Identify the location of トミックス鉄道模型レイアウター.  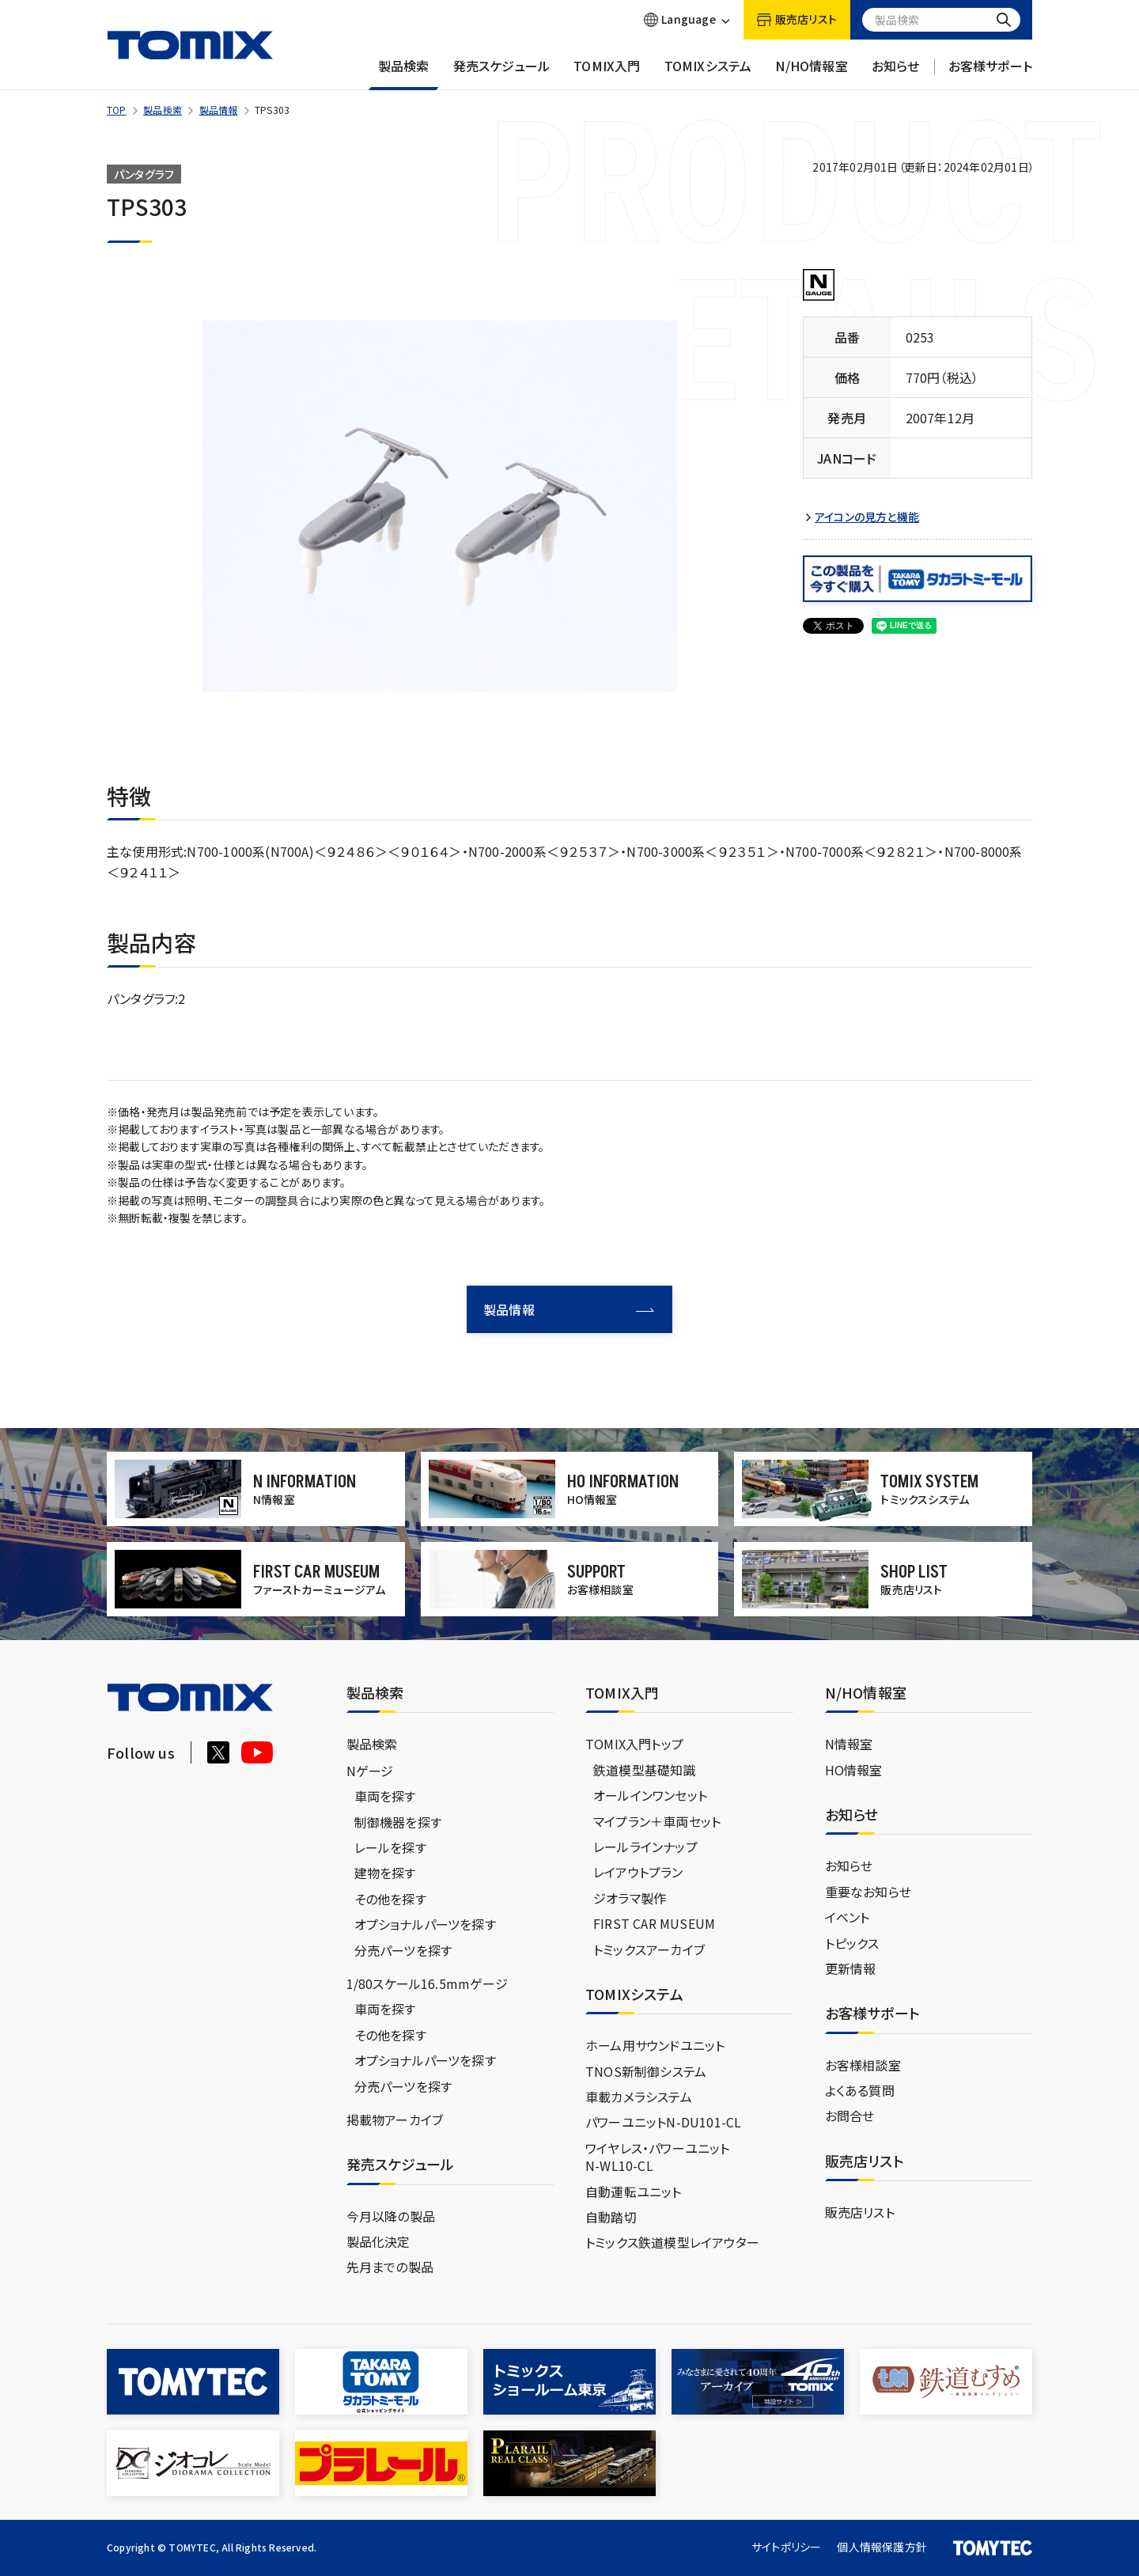
(672, 2242).